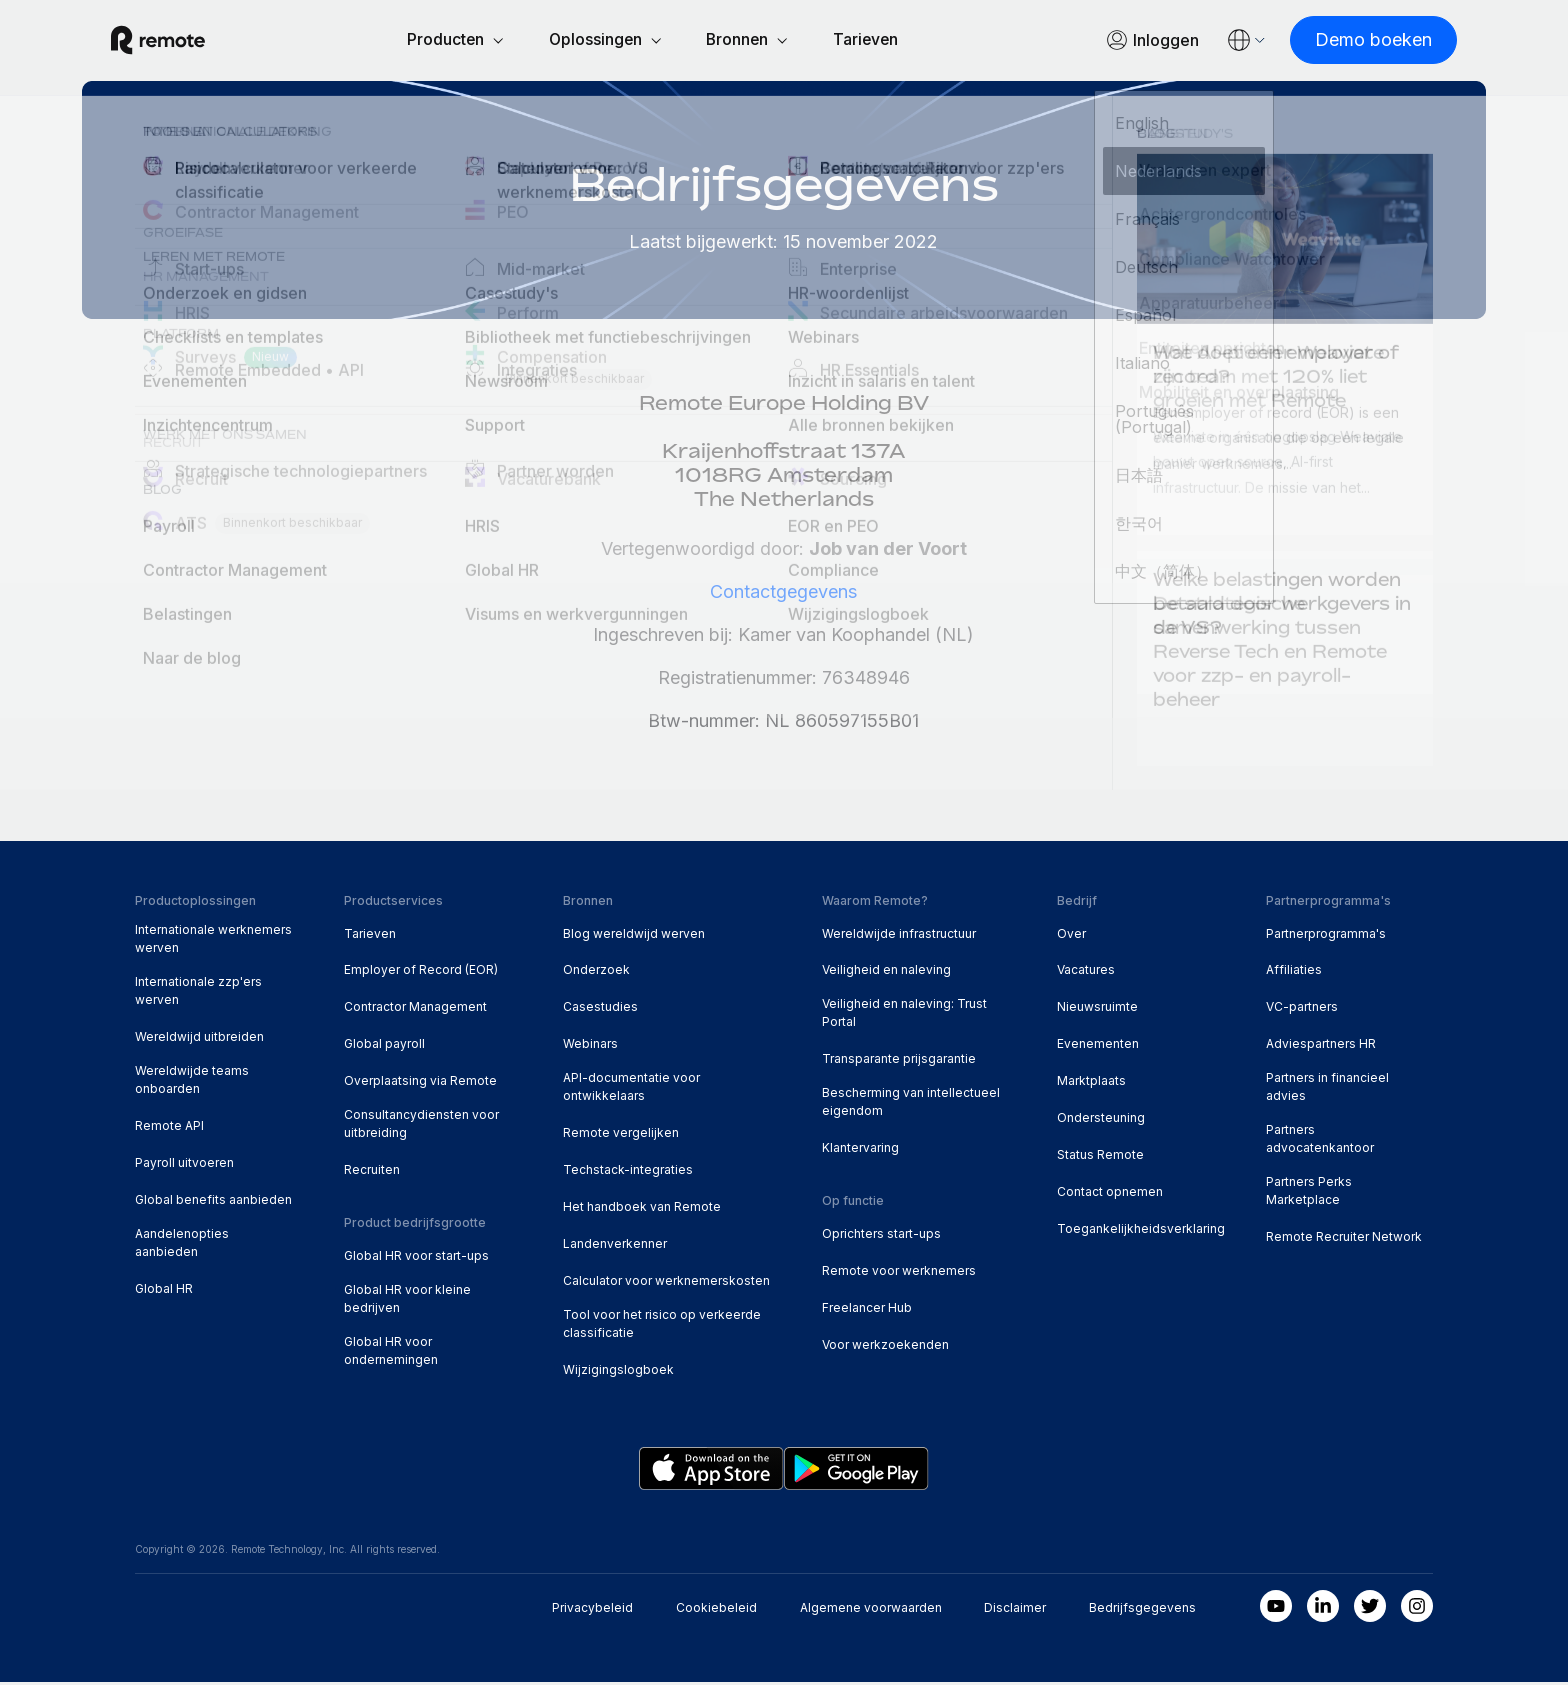 The width and height of the screenshot is (1568, 1685). What do you see at coordinates (1309, 1193) in the screenshot?
I see `Partners Perks Marketplace [menuitem]` at bounding box center [1309, 1193].